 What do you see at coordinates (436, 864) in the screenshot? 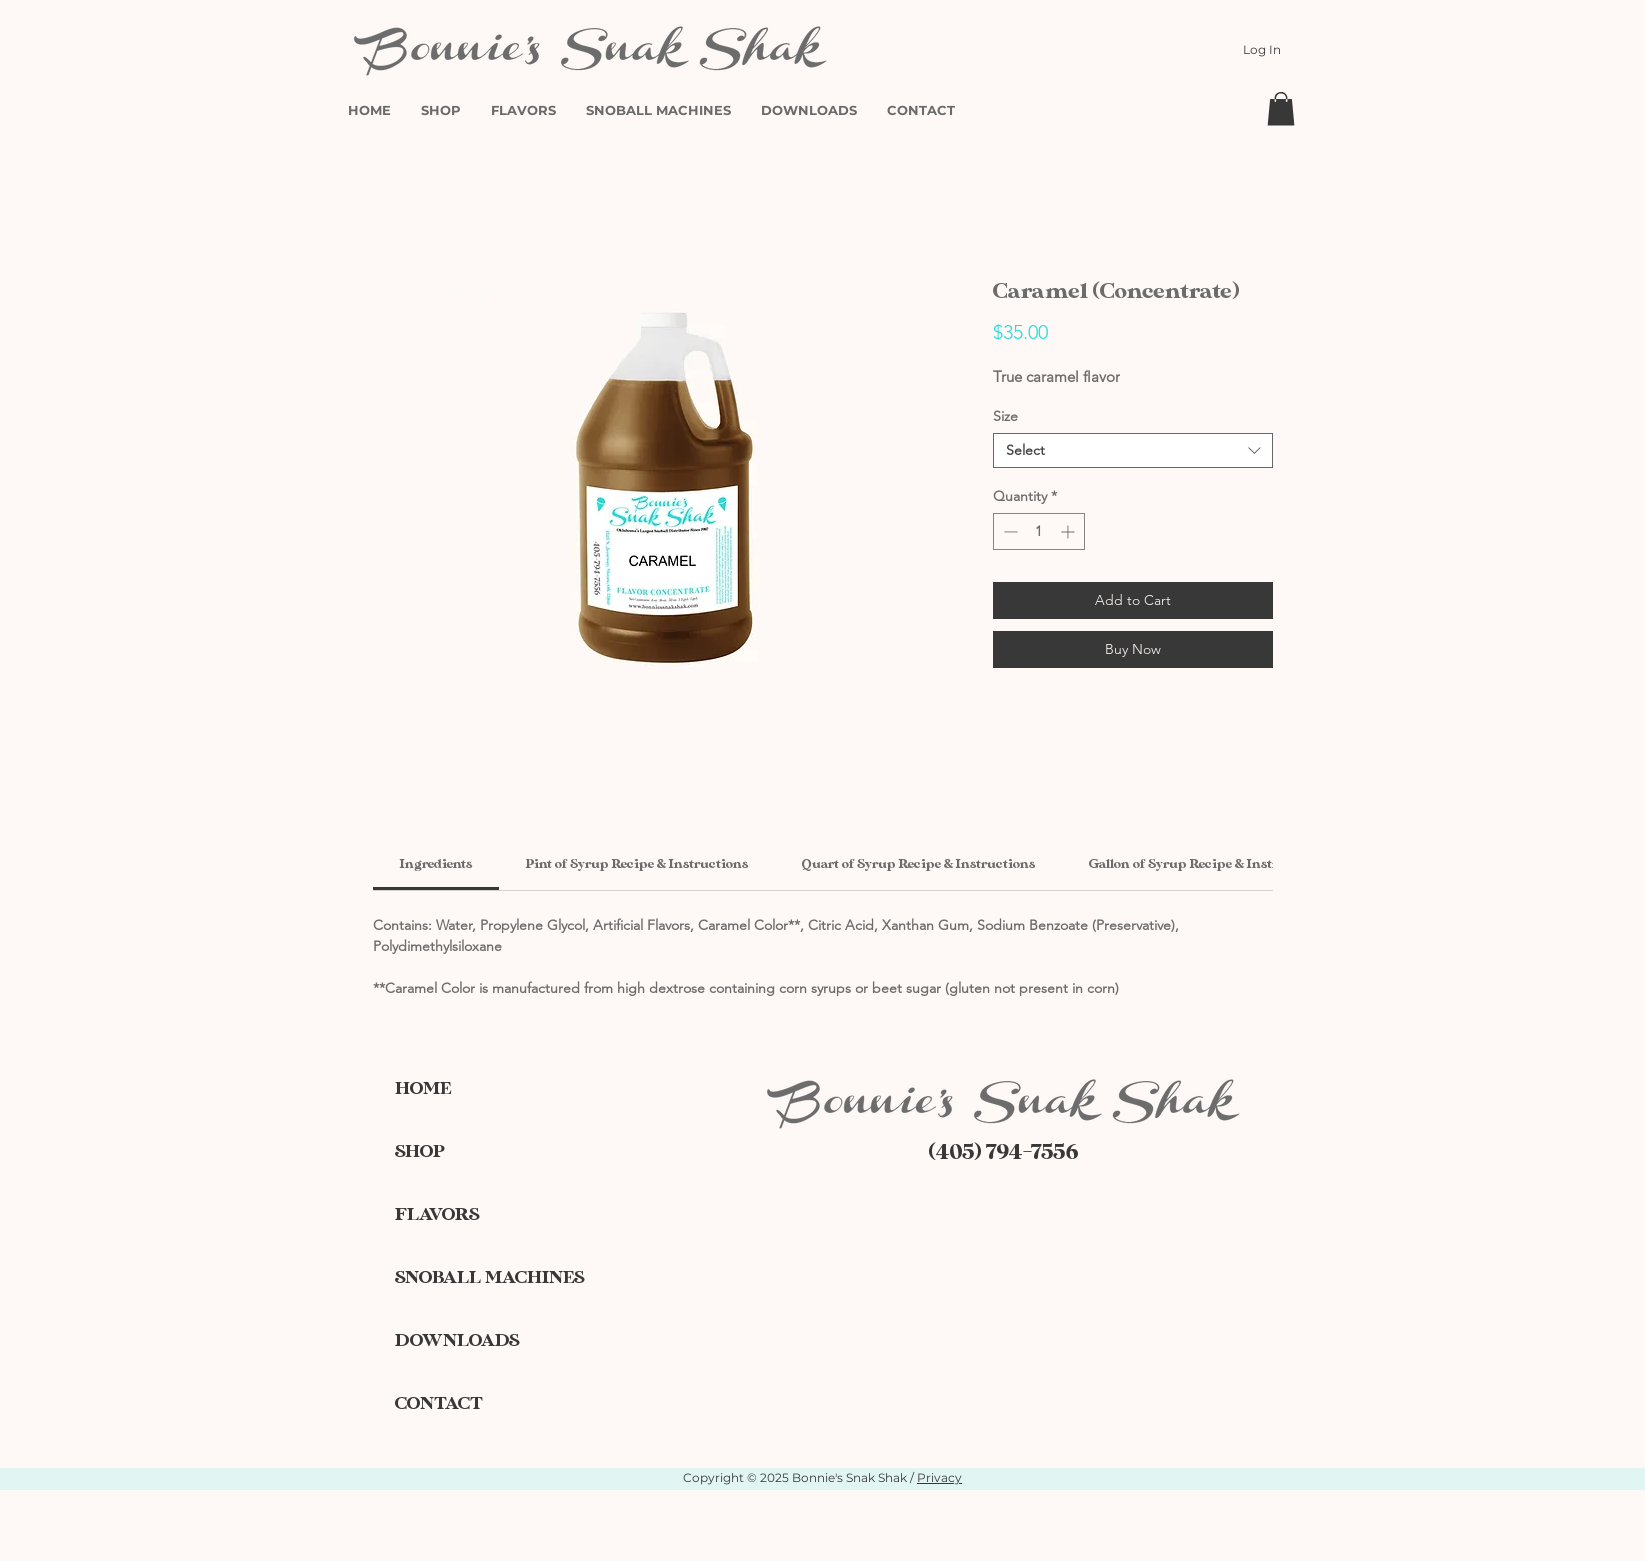
I see `[link]` at bounding box center [436, 864].